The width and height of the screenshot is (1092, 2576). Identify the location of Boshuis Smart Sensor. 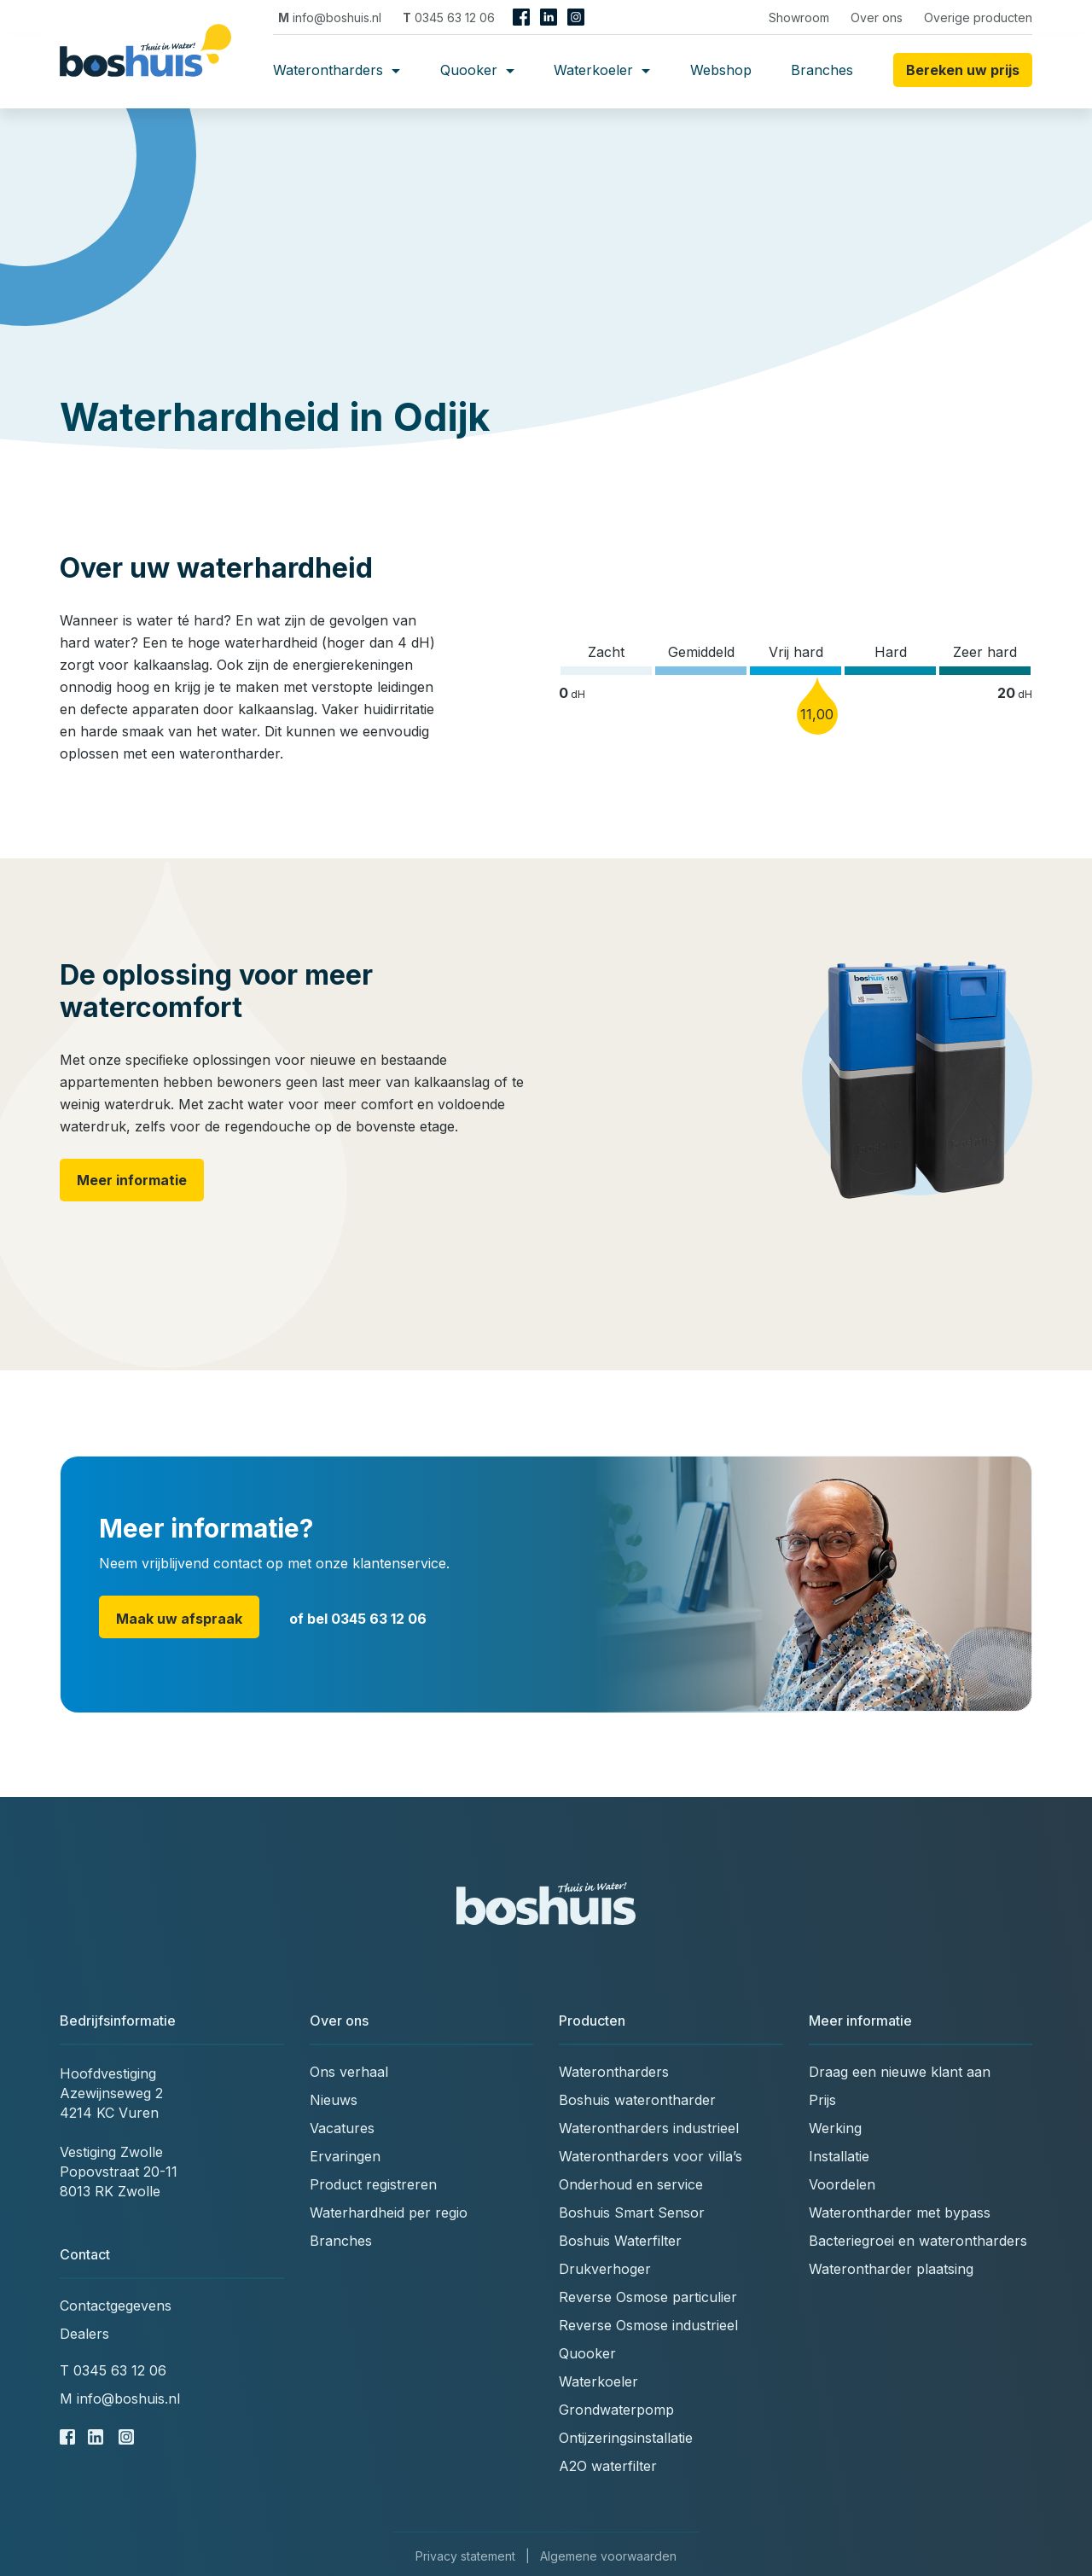
(632, 2212).